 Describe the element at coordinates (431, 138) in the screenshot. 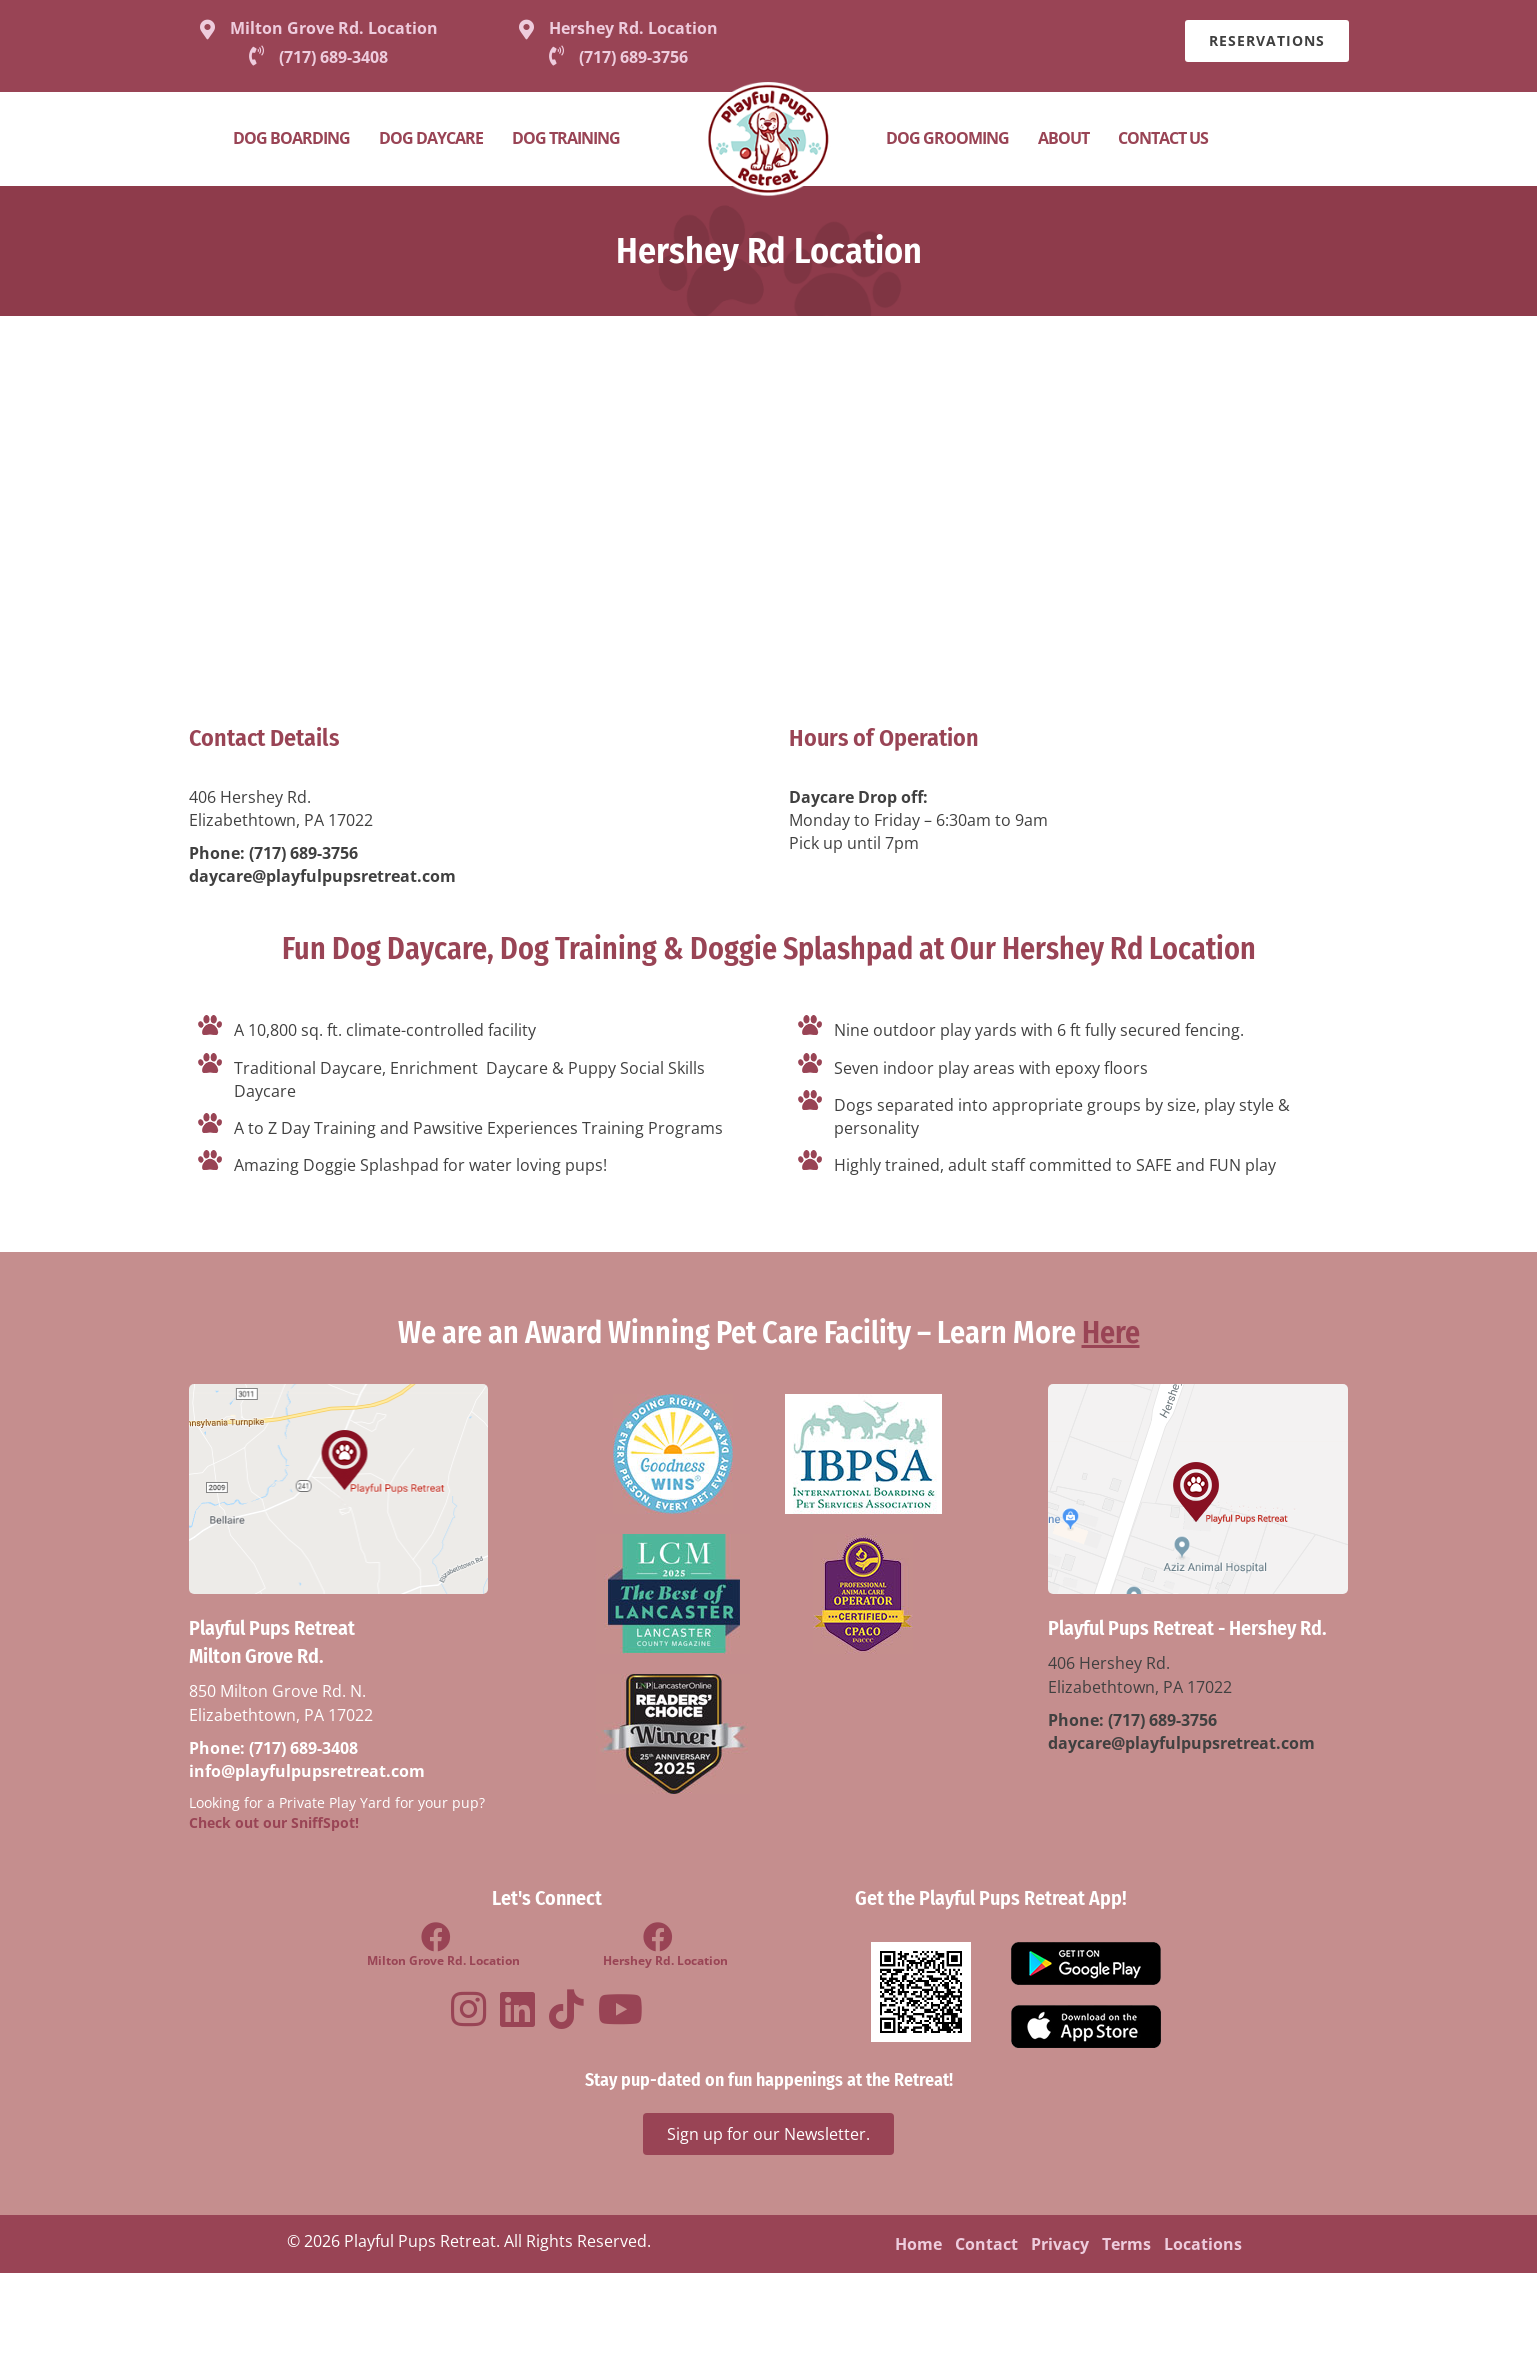

I see `Dog Daycare` at that location.